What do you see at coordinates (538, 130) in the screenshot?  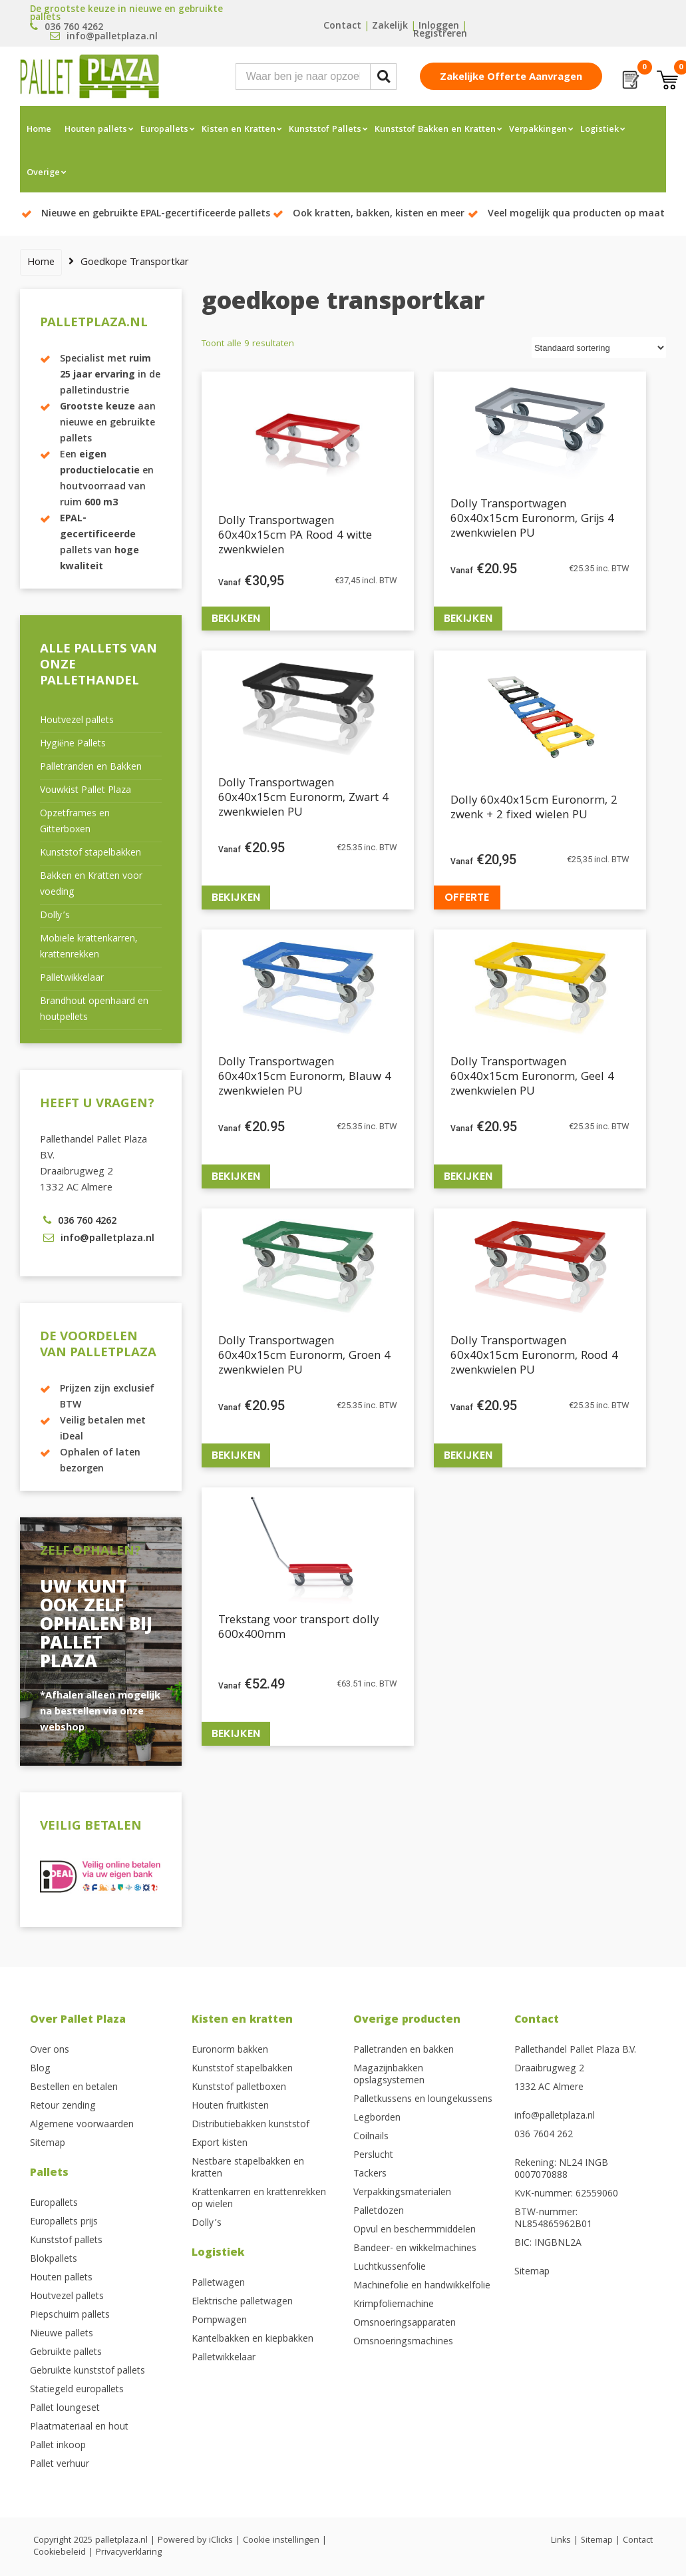 I see `Verpakkingen` at bounding box center [538, 130].